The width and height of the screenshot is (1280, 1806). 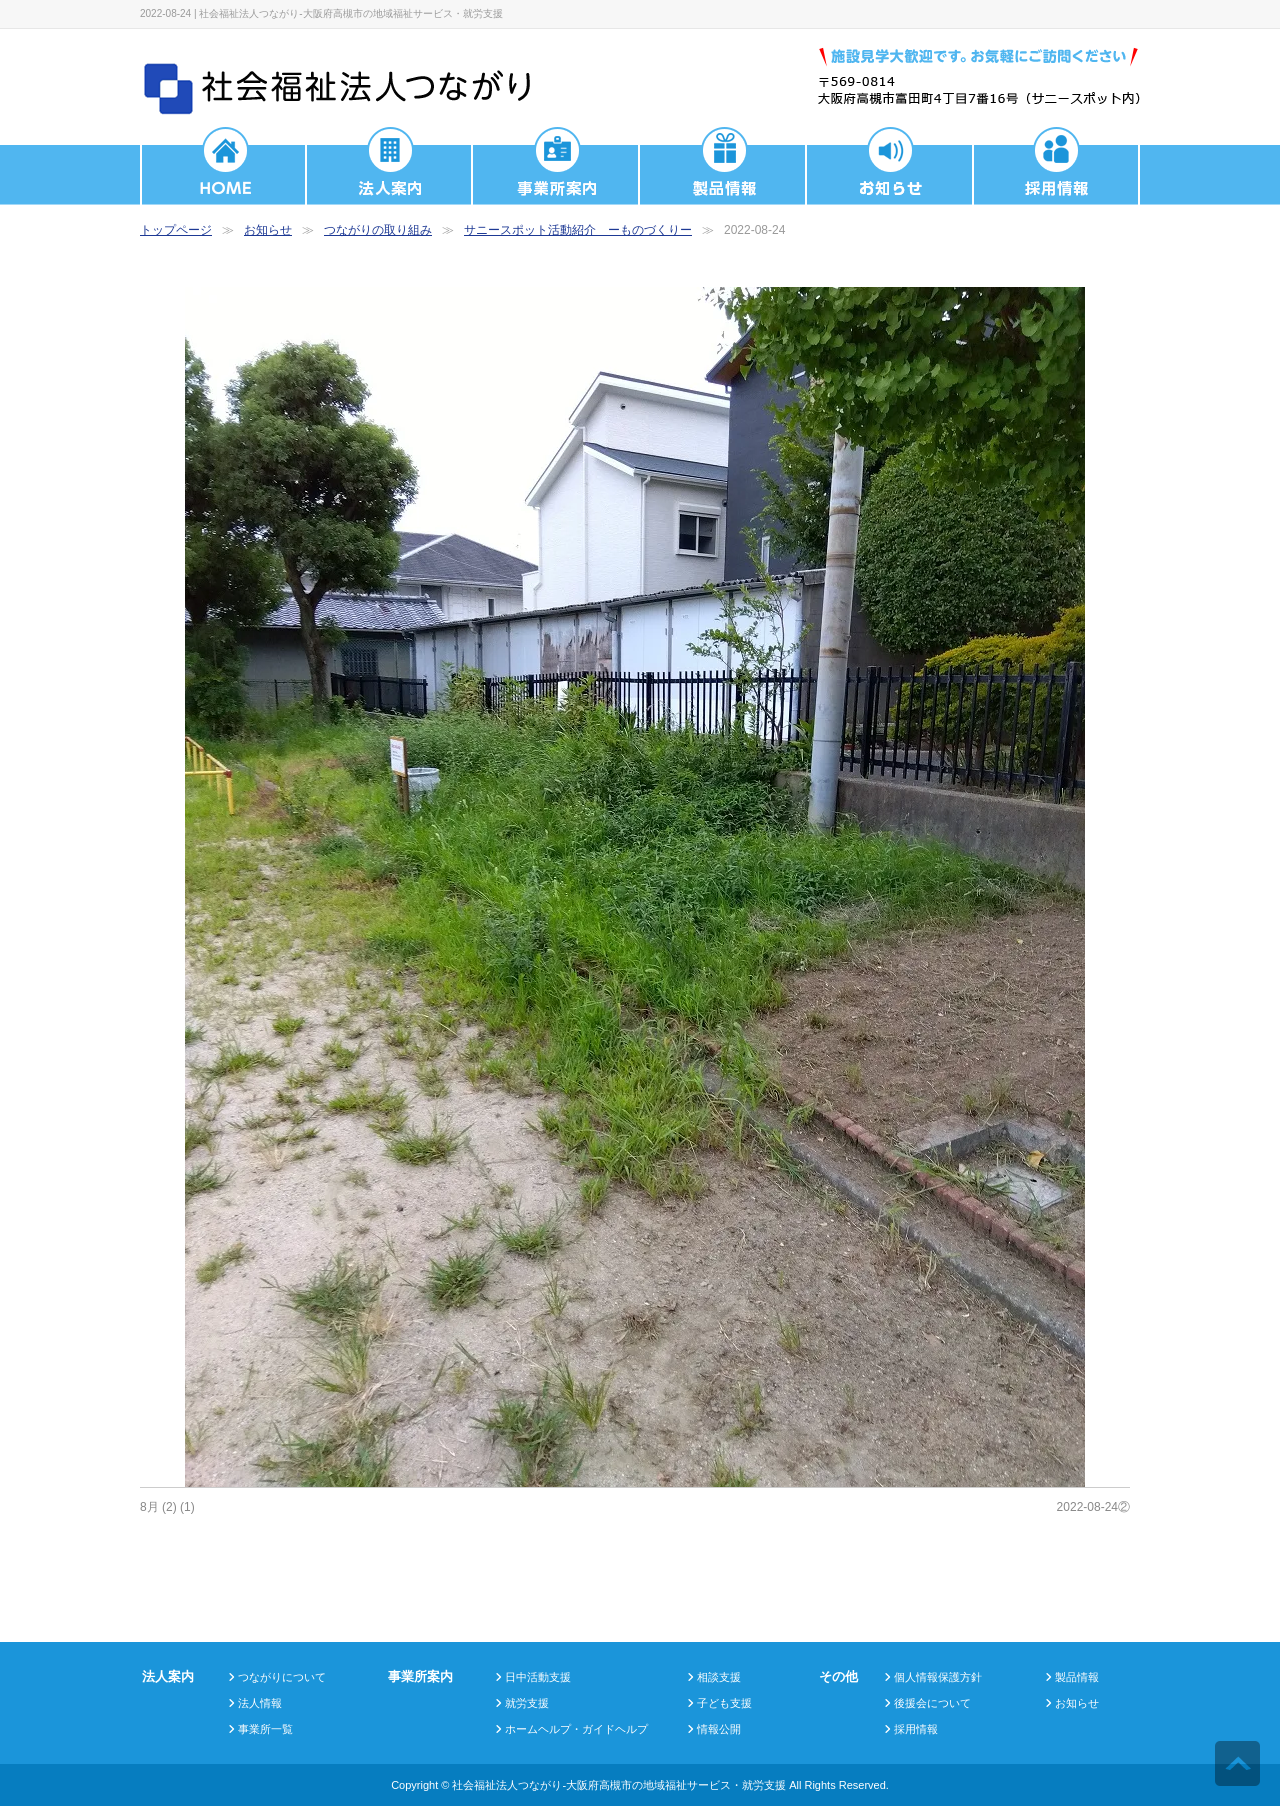 I want to click on 個人情報保護方針, so click(x=938, y=1677).